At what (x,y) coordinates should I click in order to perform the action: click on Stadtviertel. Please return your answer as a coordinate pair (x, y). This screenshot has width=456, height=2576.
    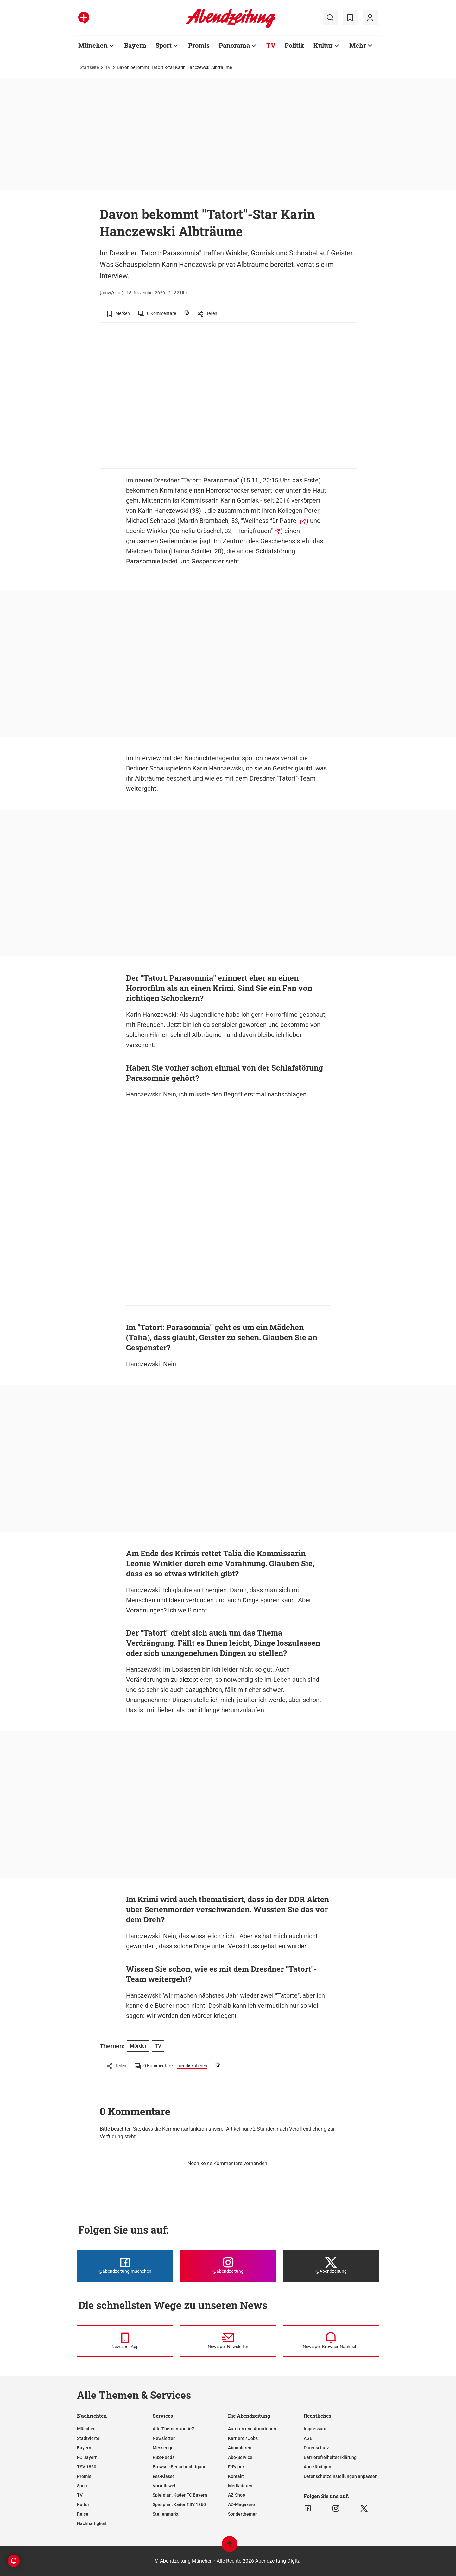
    Looking at the image, I should click on (89, 2438).